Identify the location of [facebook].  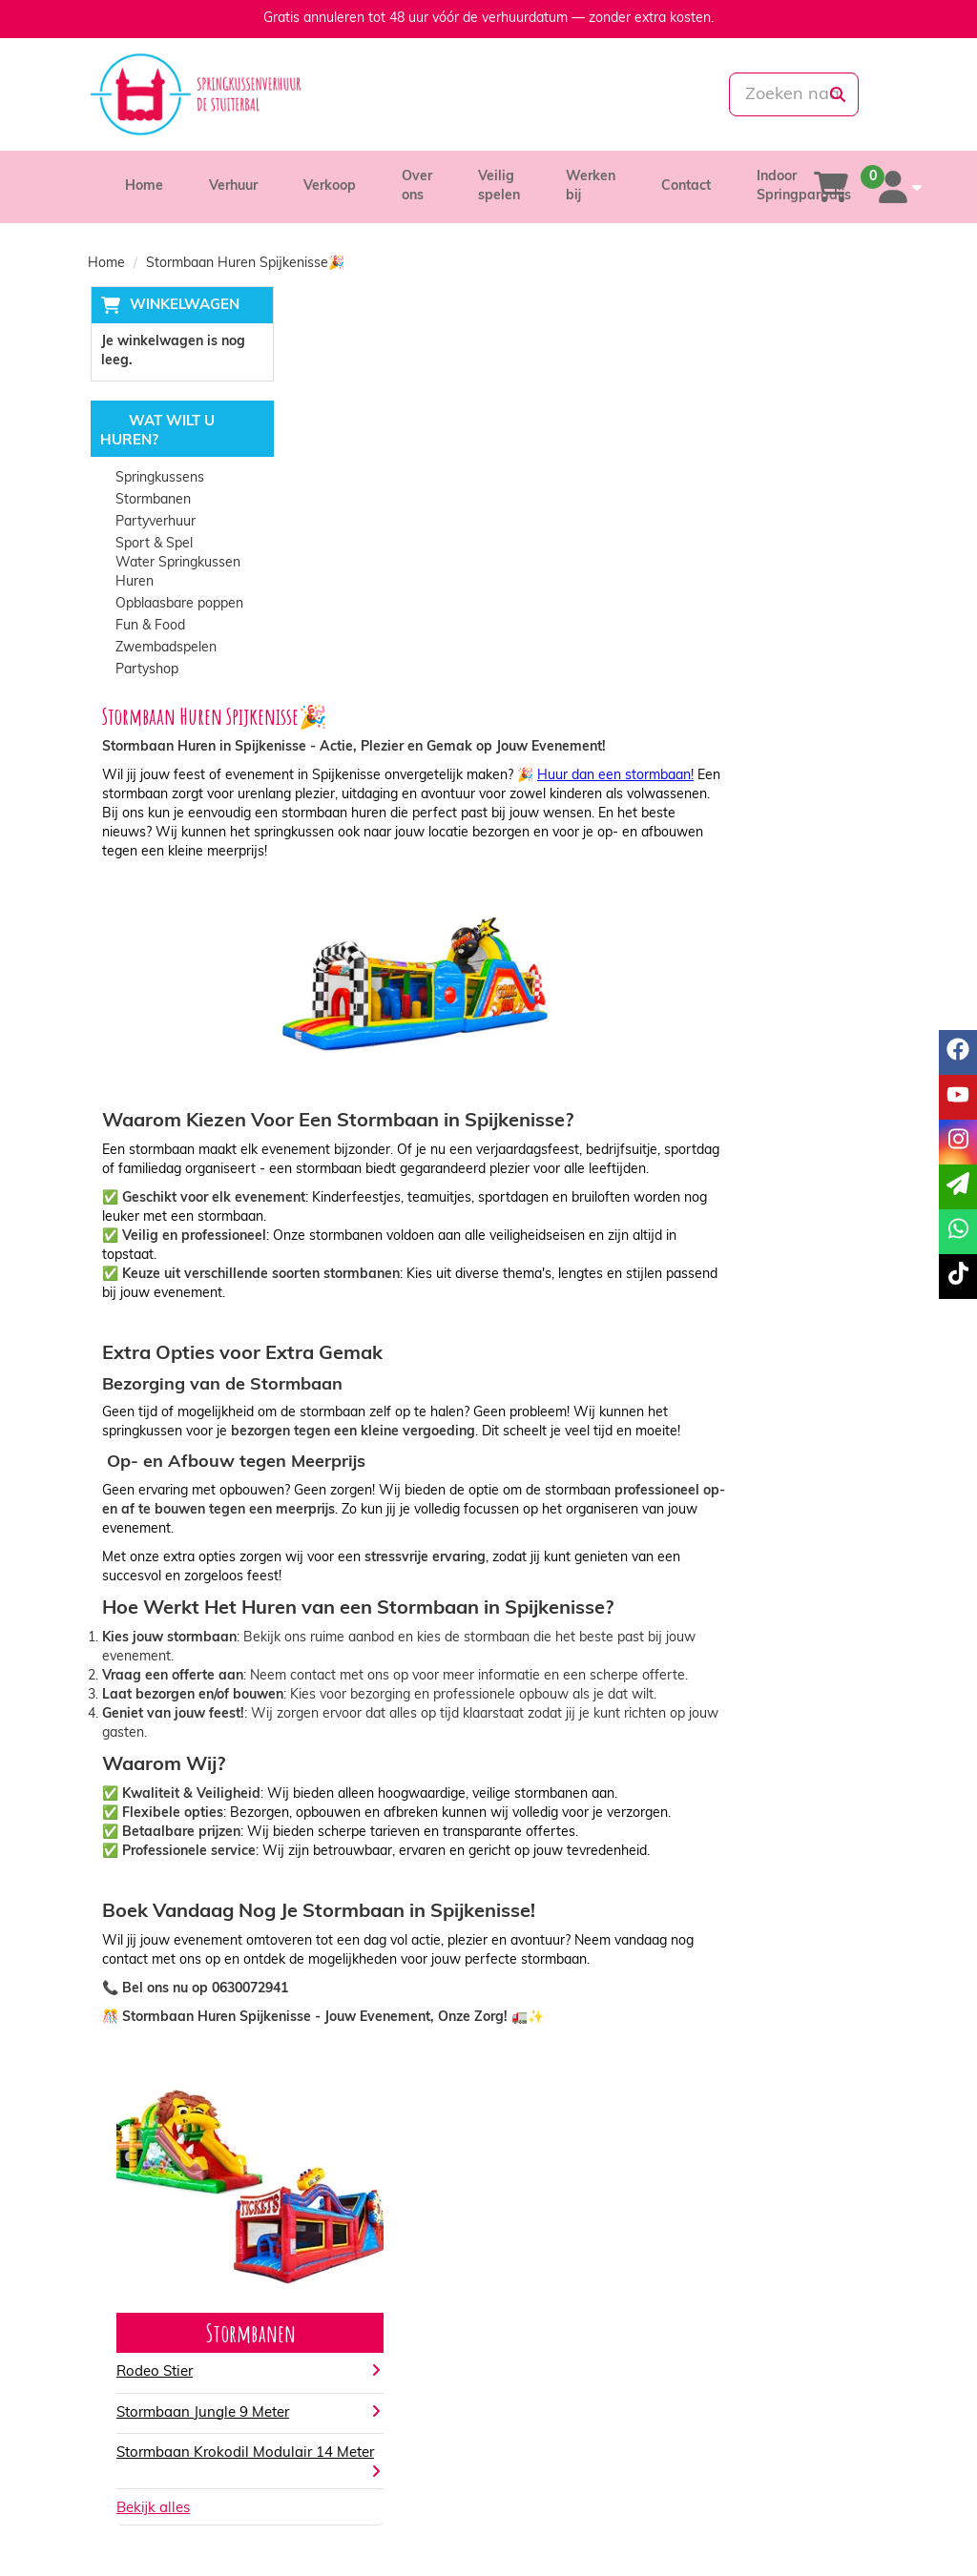
(769, 2532).